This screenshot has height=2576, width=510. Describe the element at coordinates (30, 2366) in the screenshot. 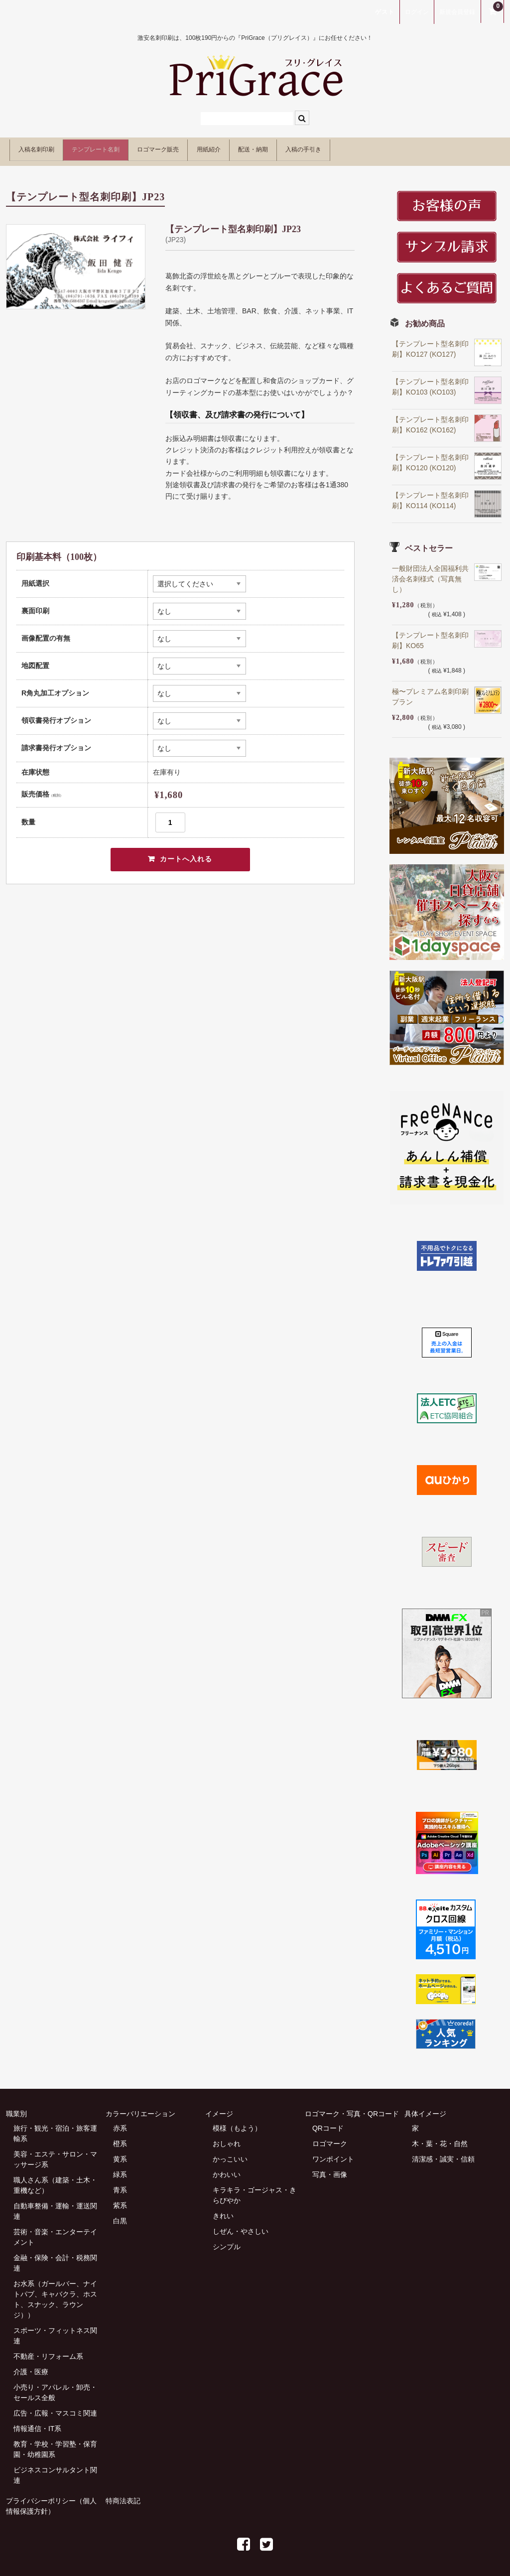

I see `介護・医療` at that location.